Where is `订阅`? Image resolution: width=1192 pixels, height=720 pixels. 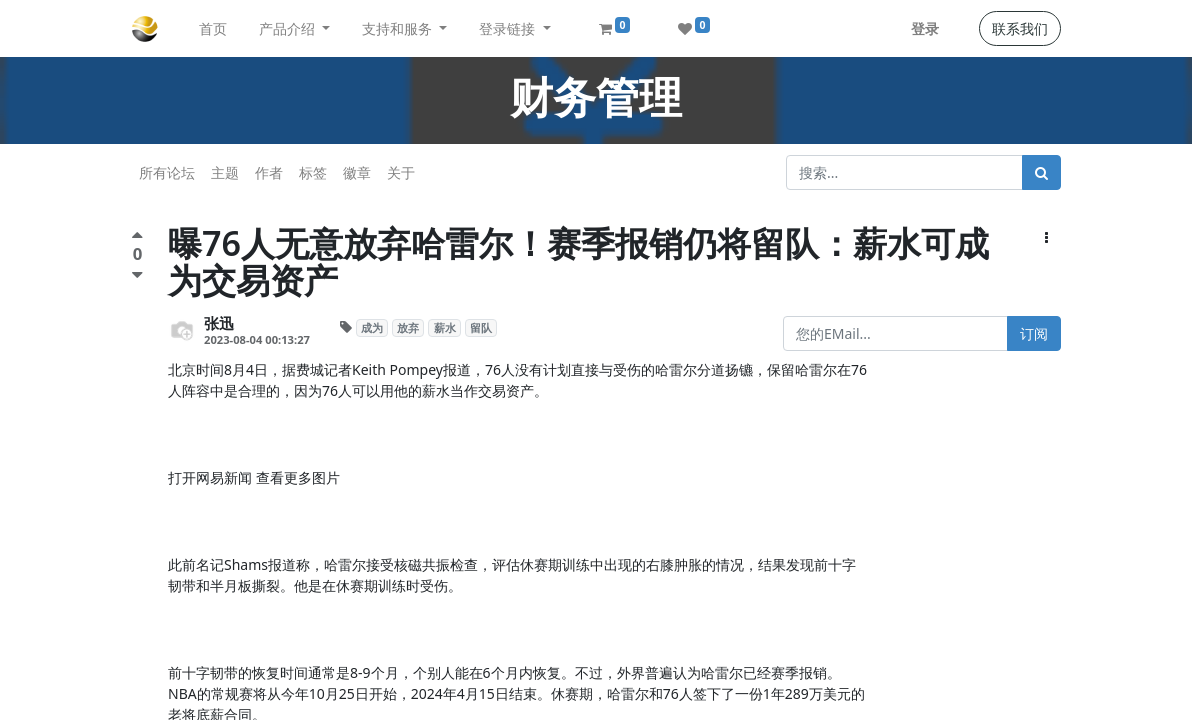 订阅 is located at coordinates (1034, 333).